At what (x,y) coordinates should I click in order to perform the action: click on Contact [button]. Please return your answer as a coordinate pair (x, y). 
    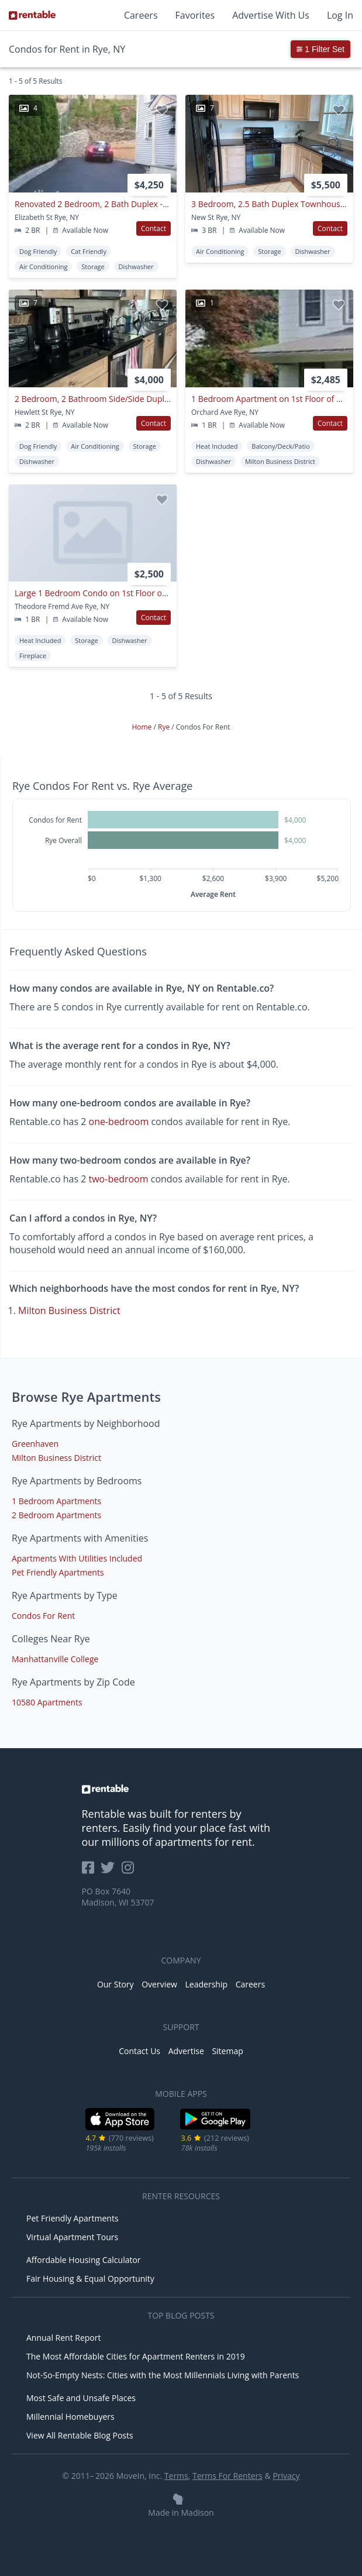
    Looking at the image, I should click on (153, 228).